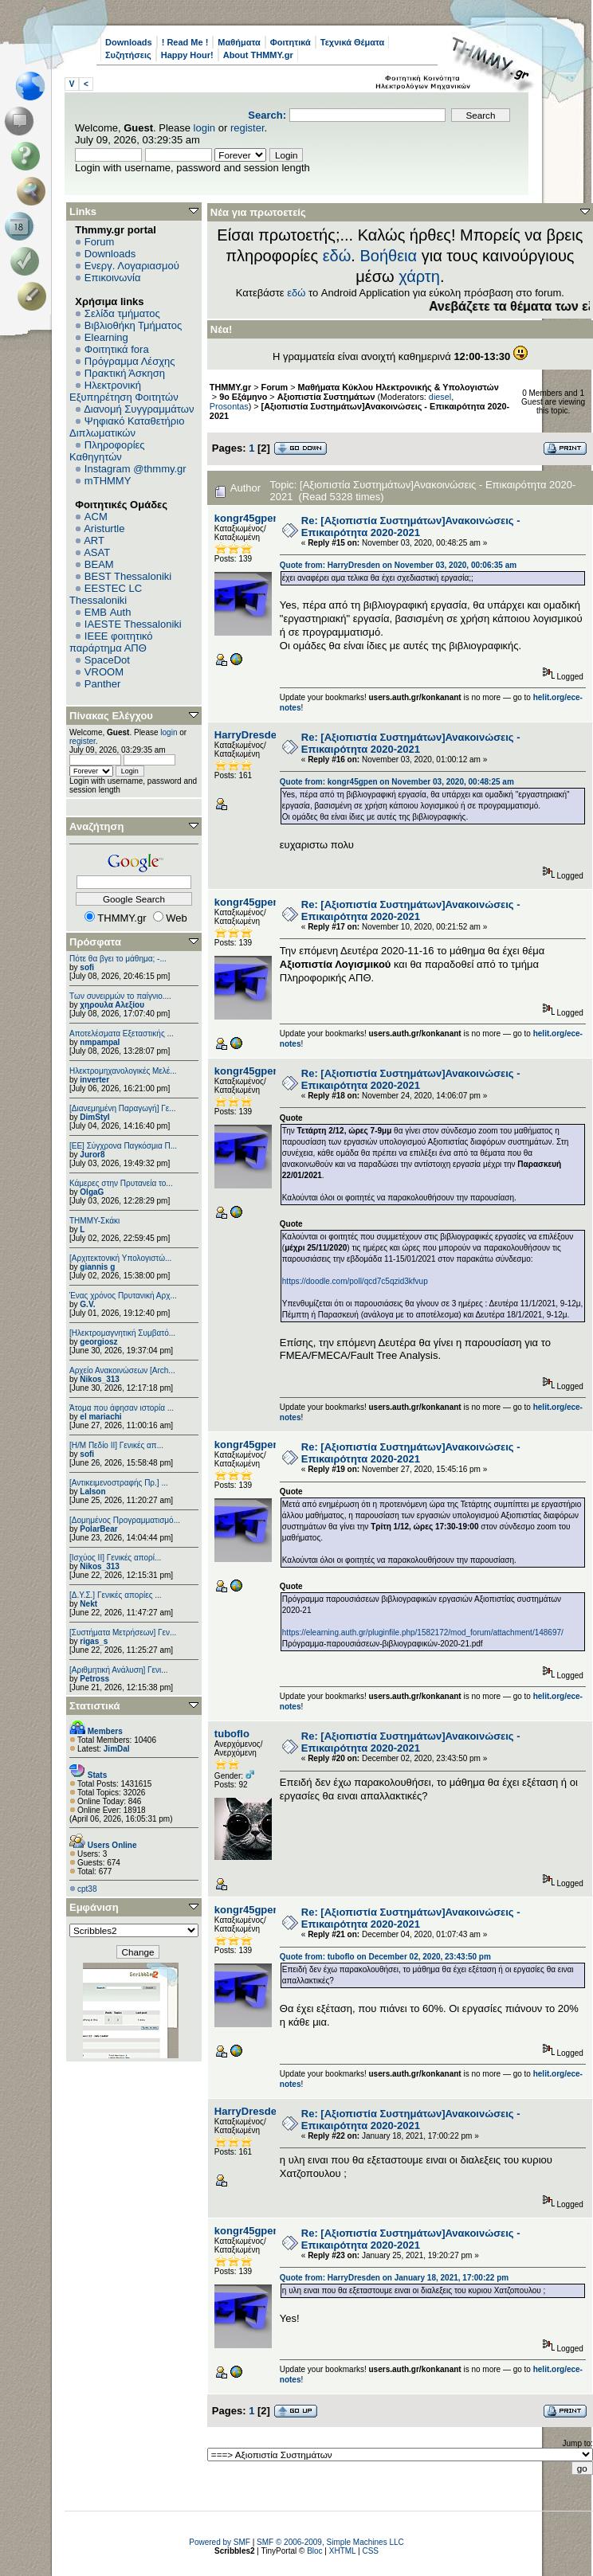 The image size is (593, 2576). I want to click on Elearning, so click(106, 337).